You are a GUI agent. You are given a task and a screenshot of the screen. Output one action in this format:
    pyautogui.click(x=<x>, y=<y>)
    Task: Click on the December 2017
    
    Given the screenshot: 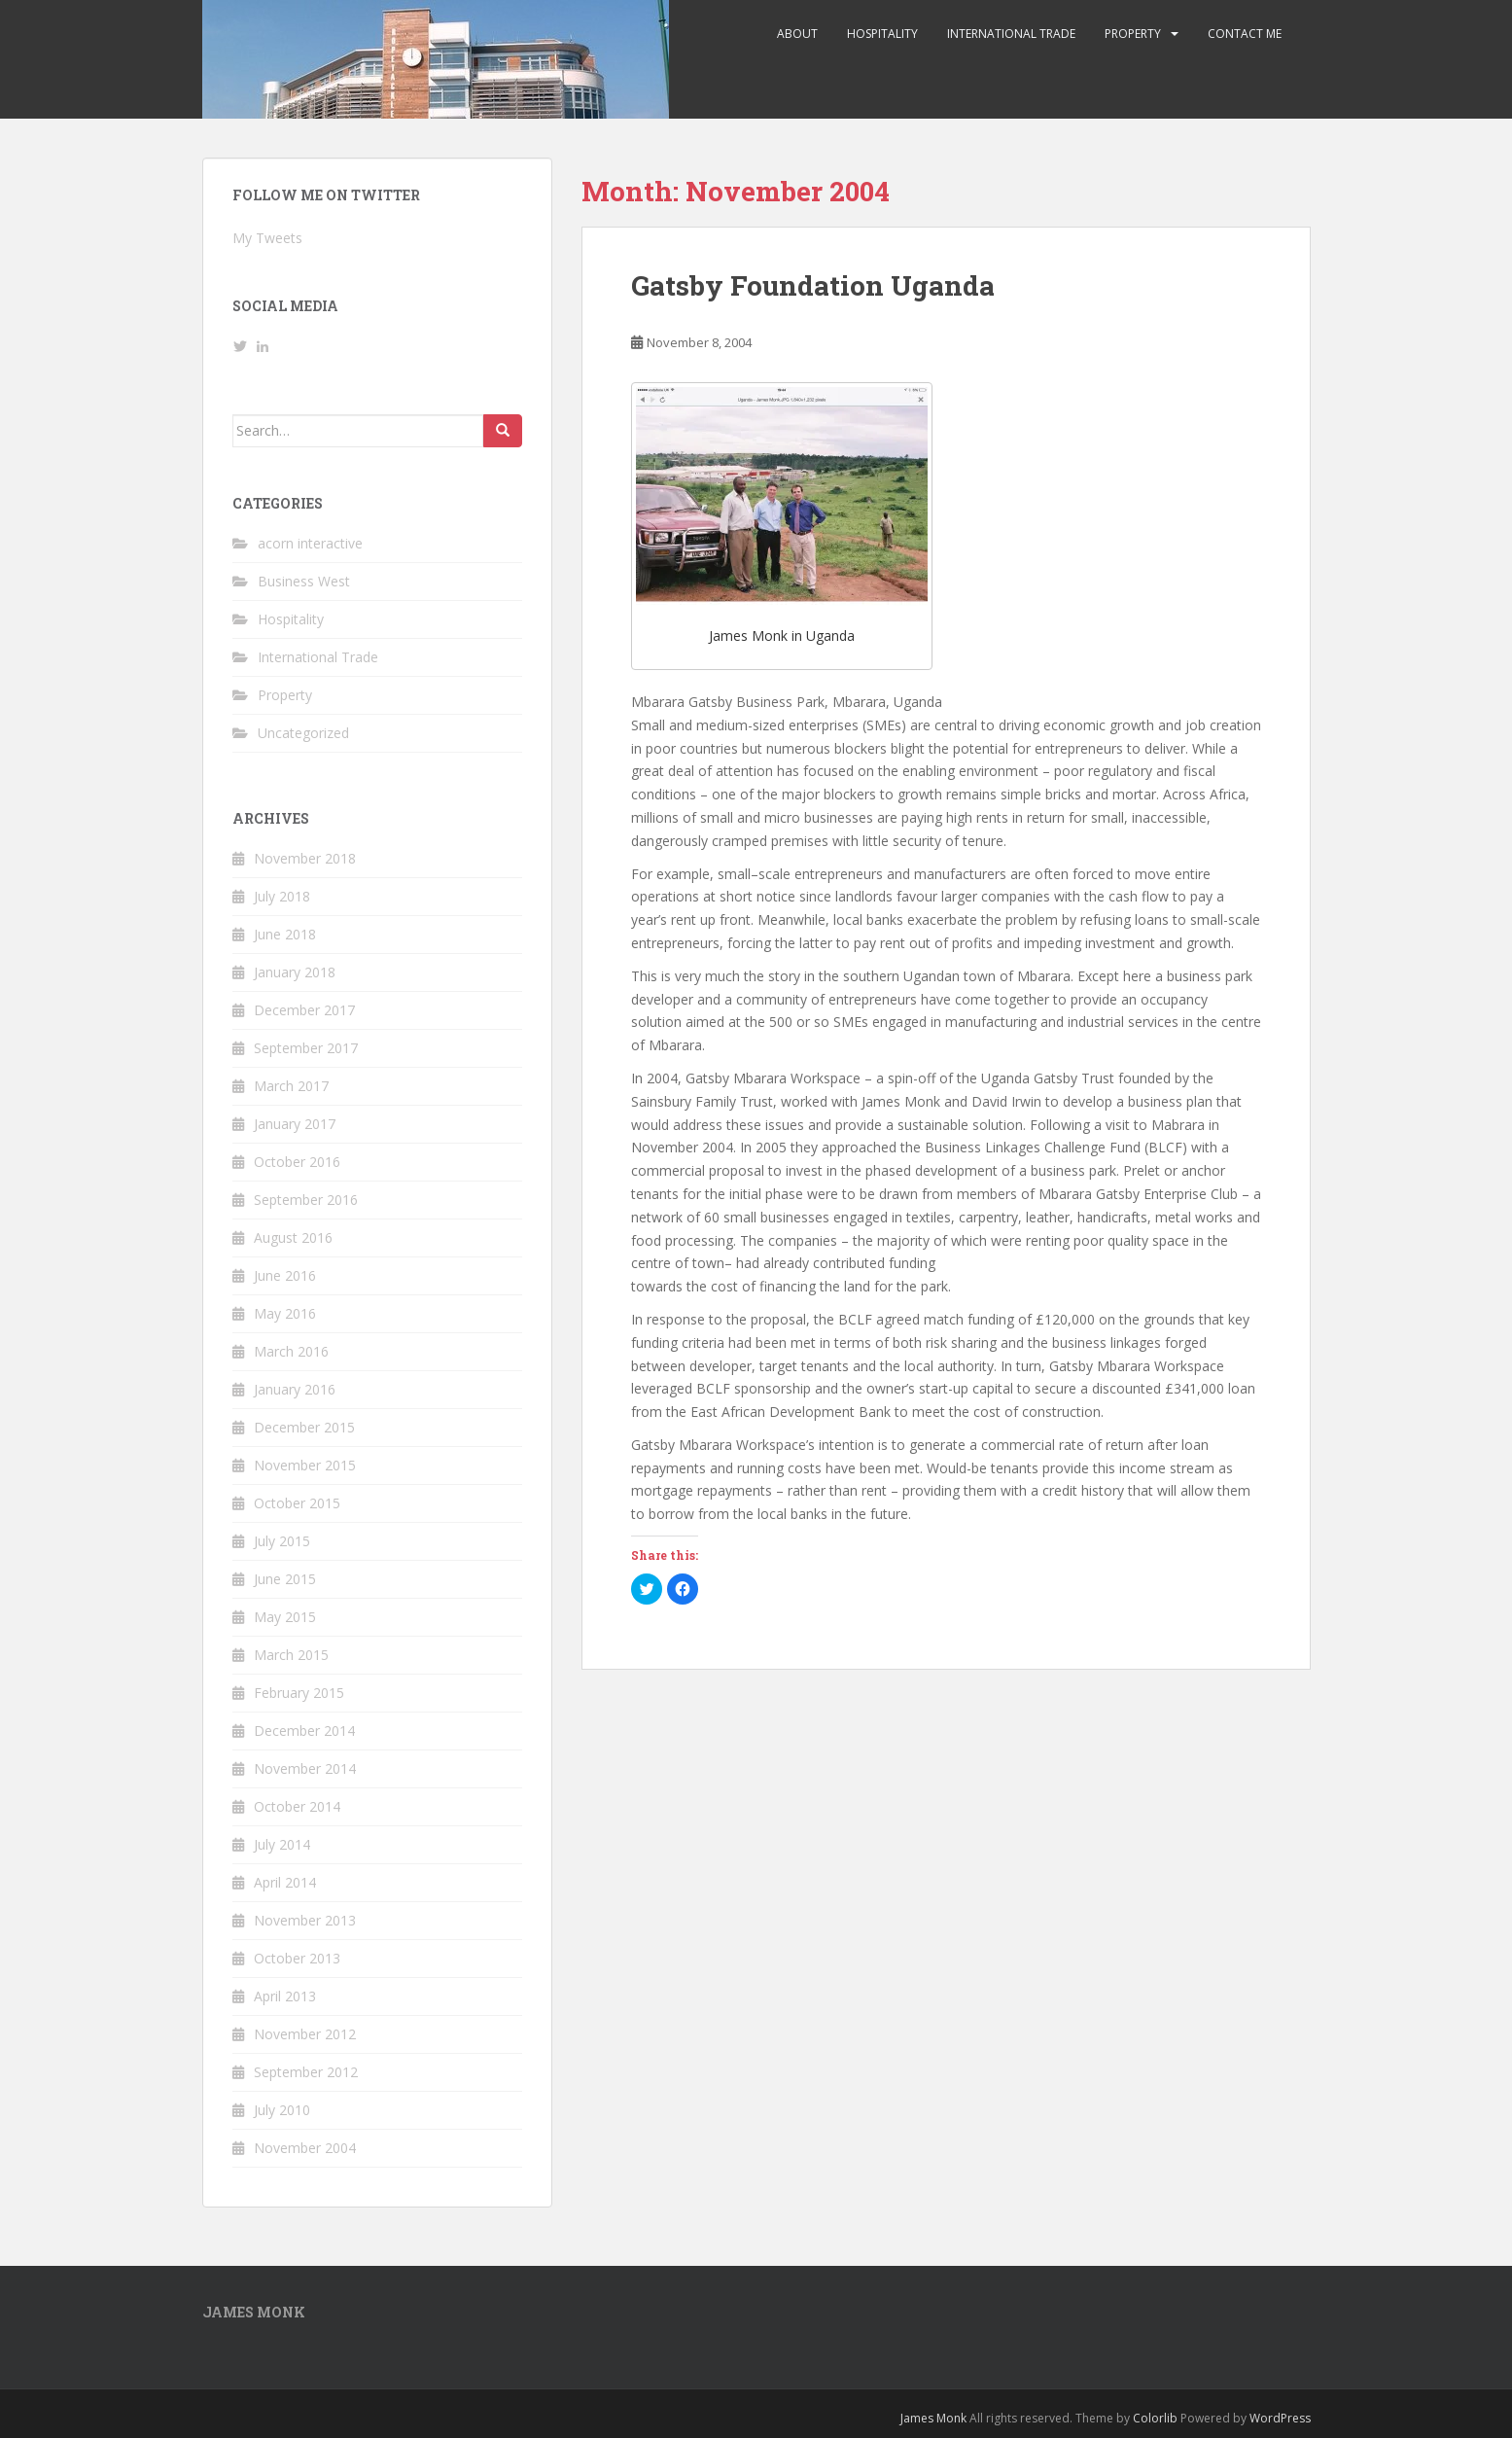 What is the action you would take?
    pyautogui.click(x=304, y=1010)
    